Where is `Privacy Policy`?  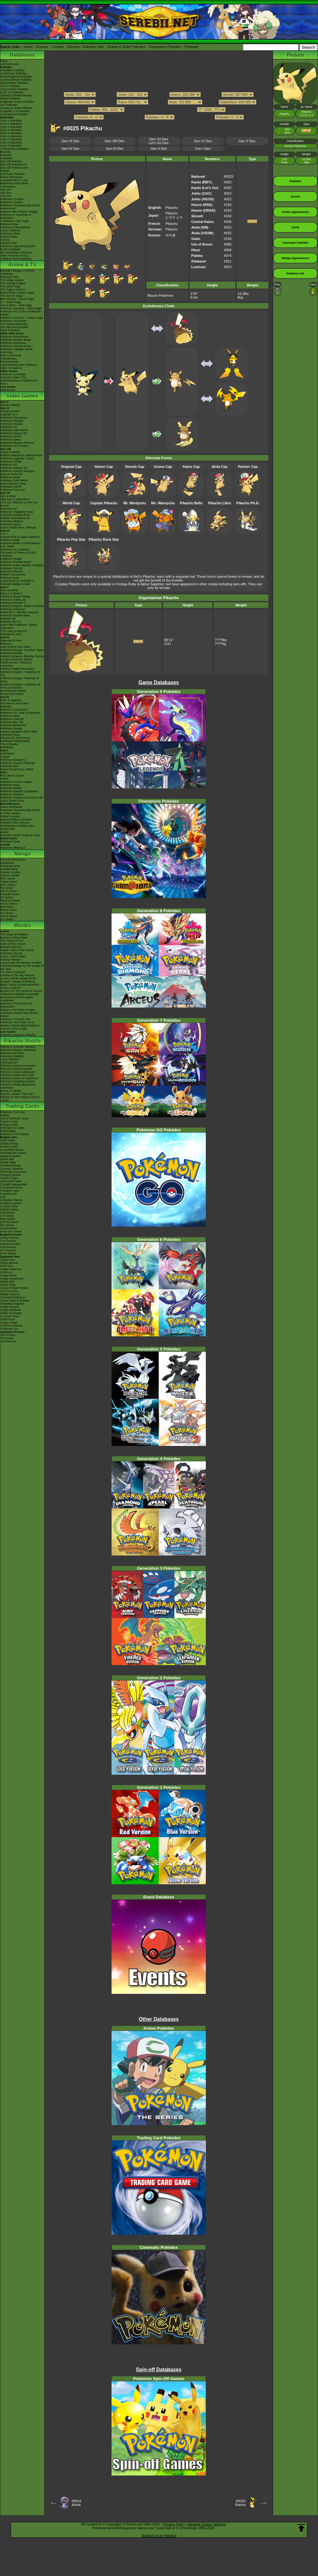 Privacy Policy is located at coordinates (174, 2524).